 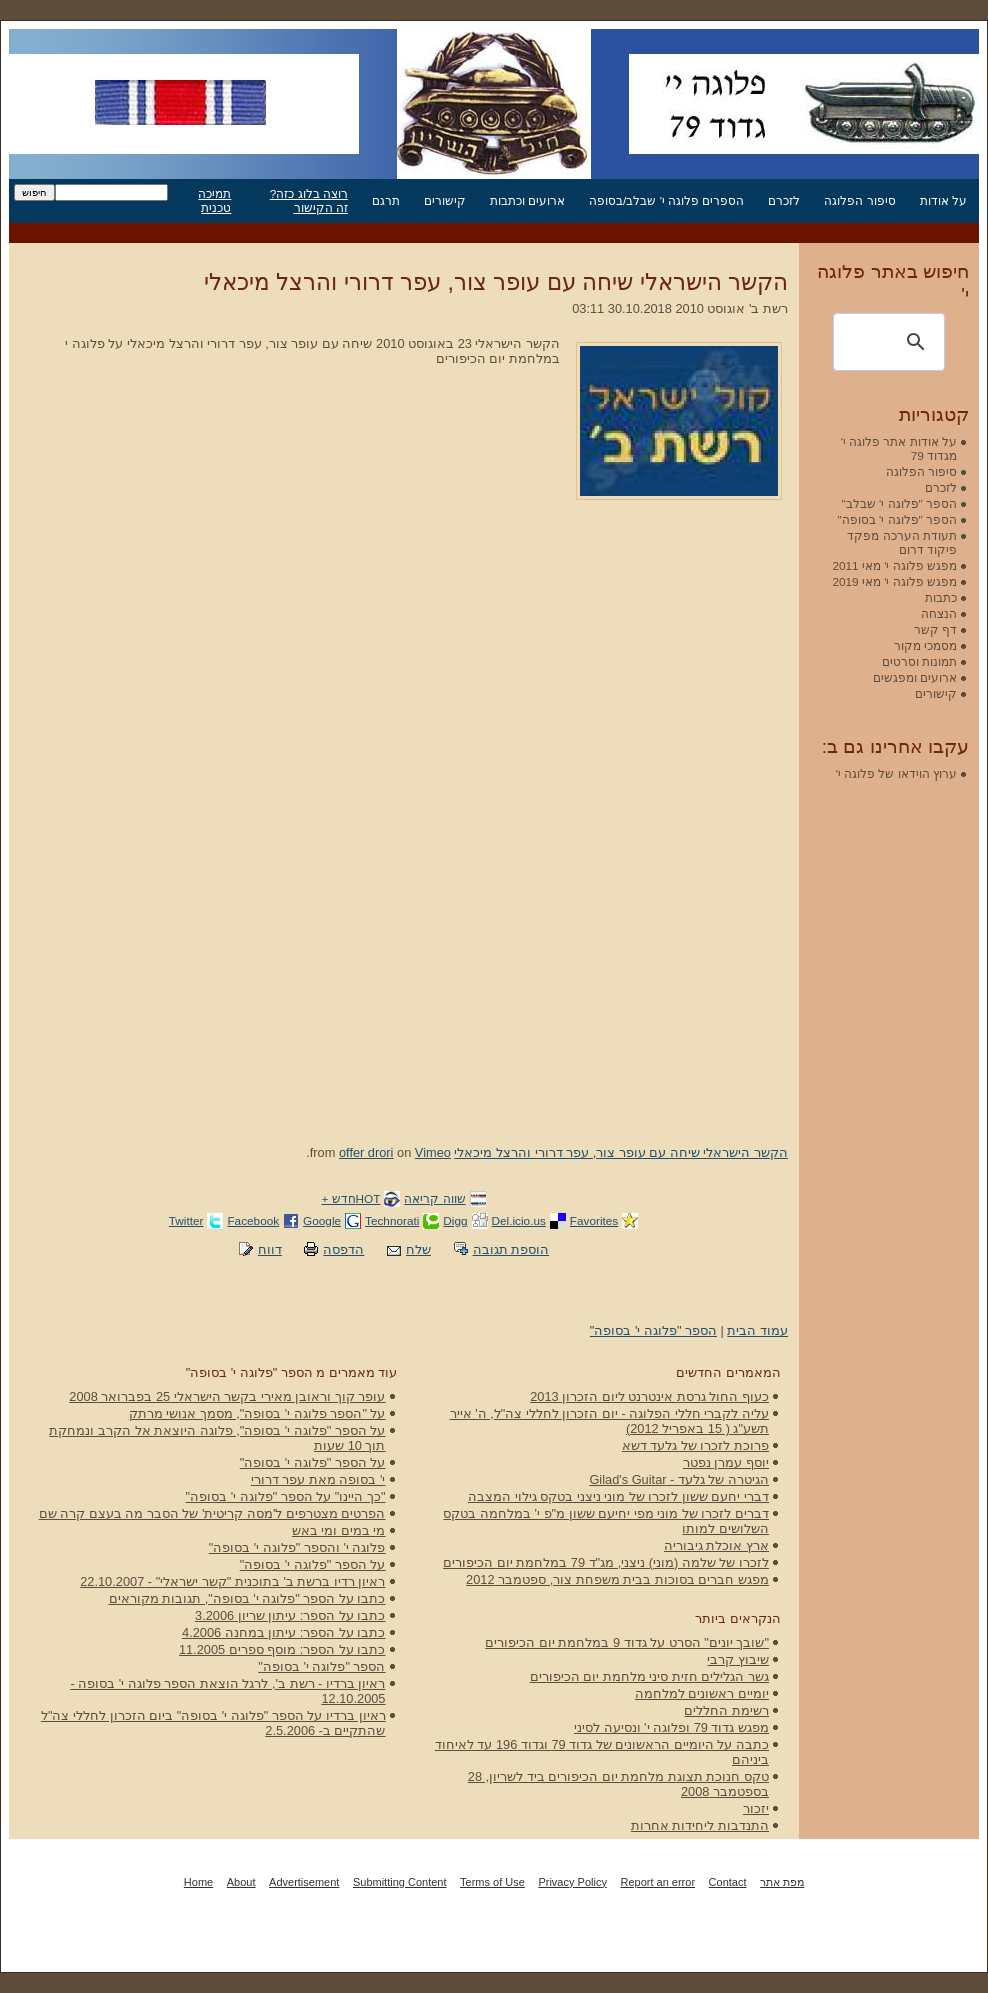 I want to click on כתבה על היומיים הראשונים של גדוד 79 וגדוד 196 עד לאיחוד ביניהם, so click(x=602, y=1752).